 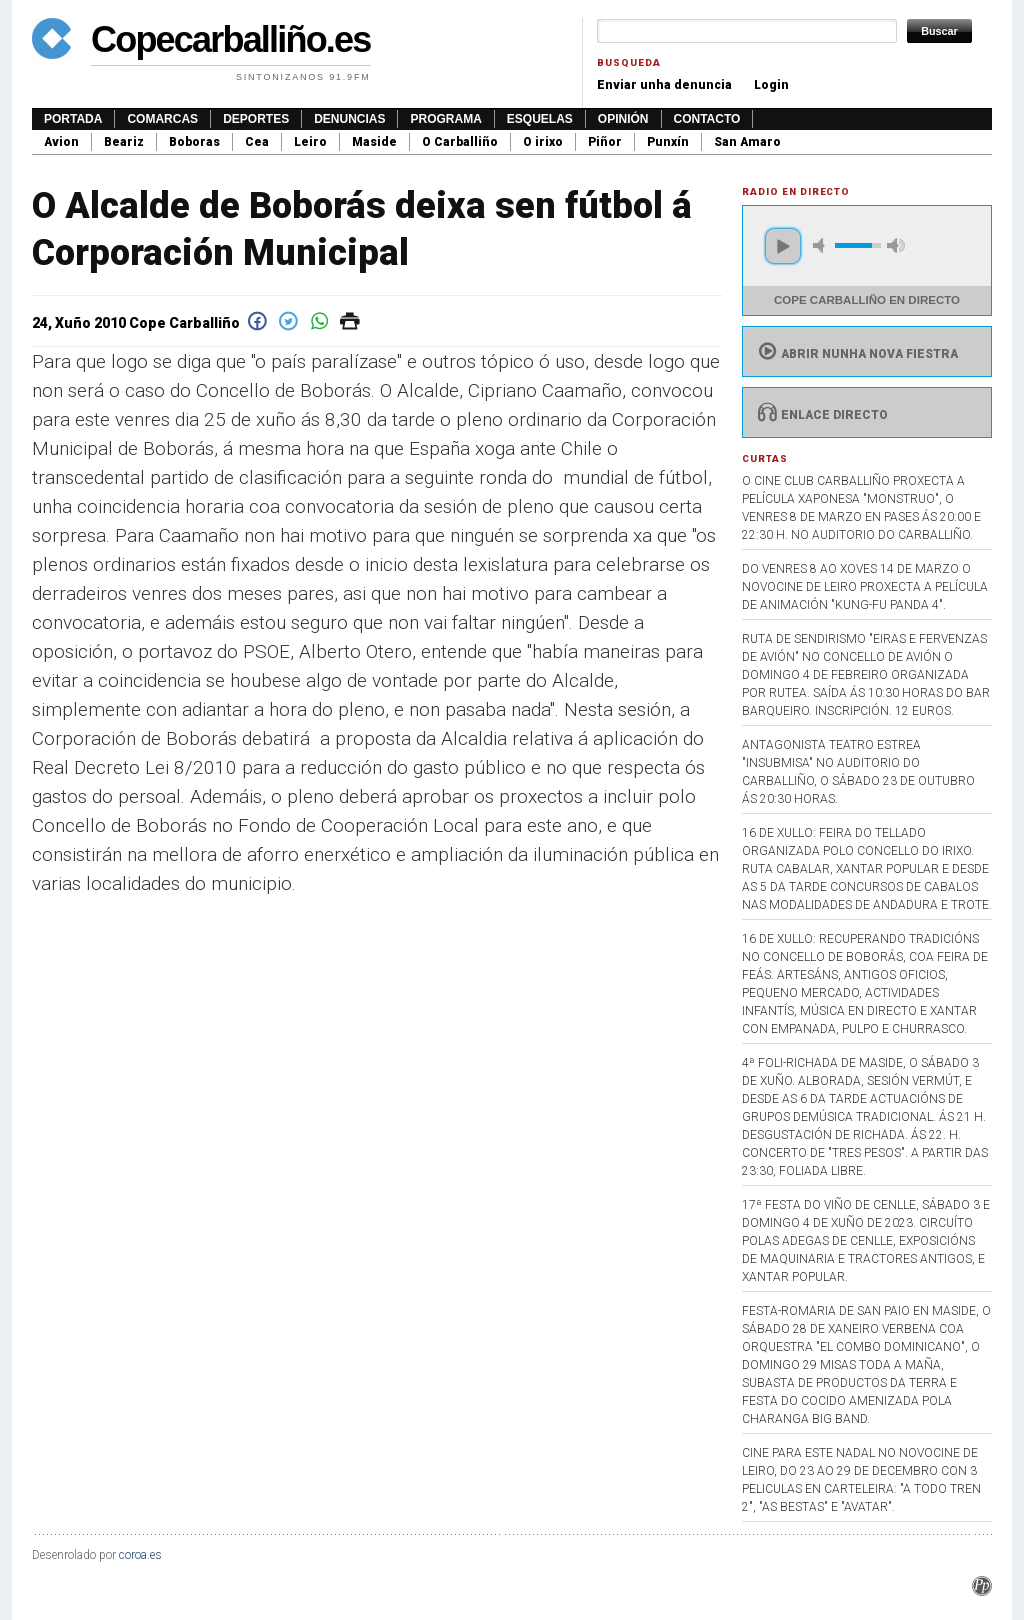 I want to click on Portada, so click(x=73, y=119).